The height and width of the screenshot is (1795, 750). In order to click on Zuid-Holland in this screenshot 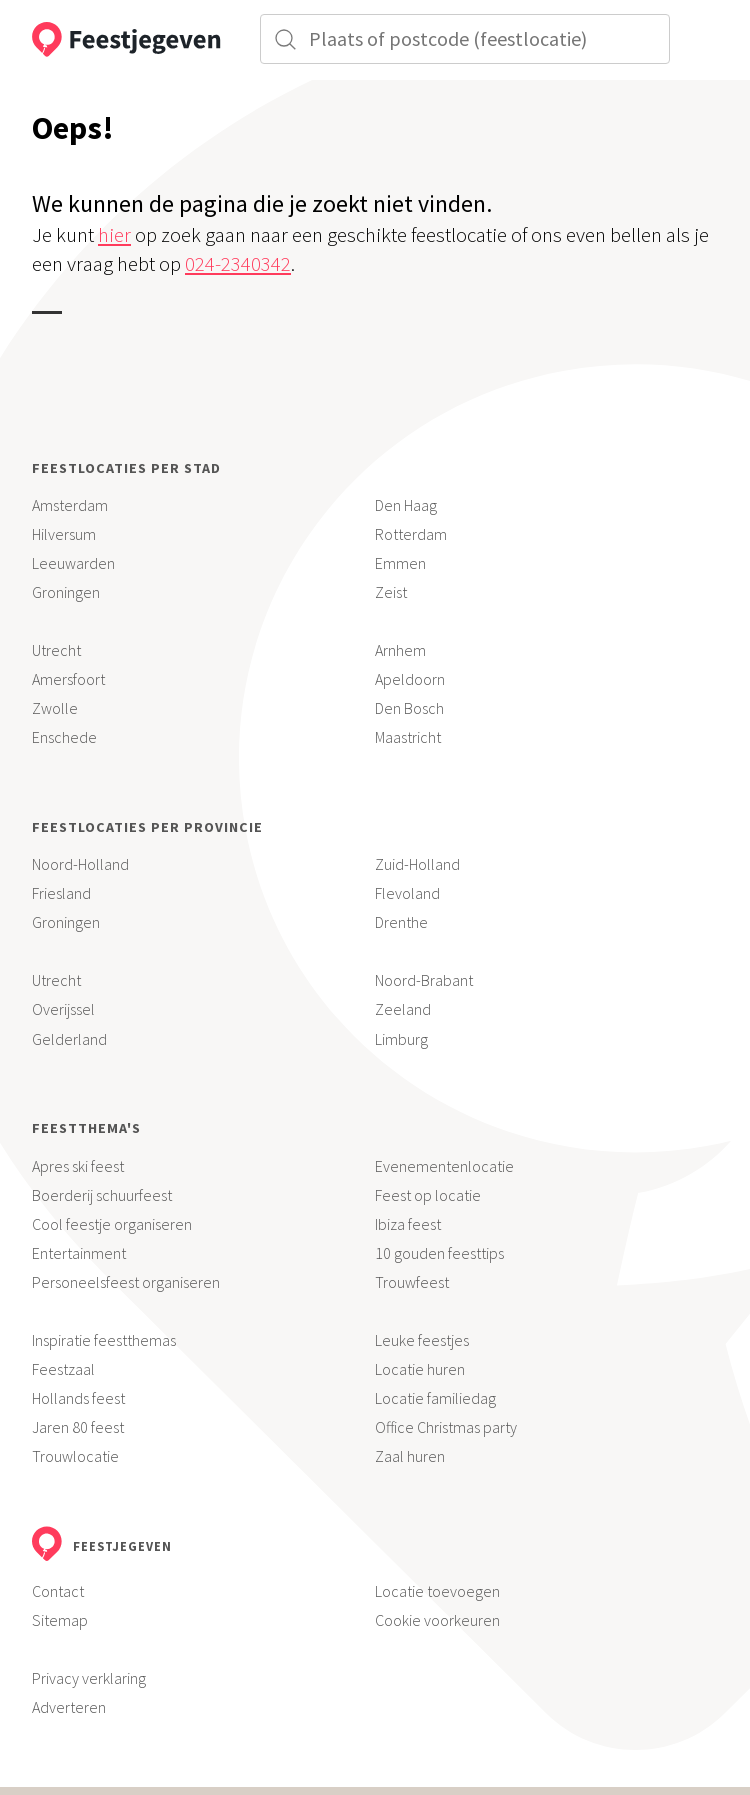, I will do `click(417, 864)`.